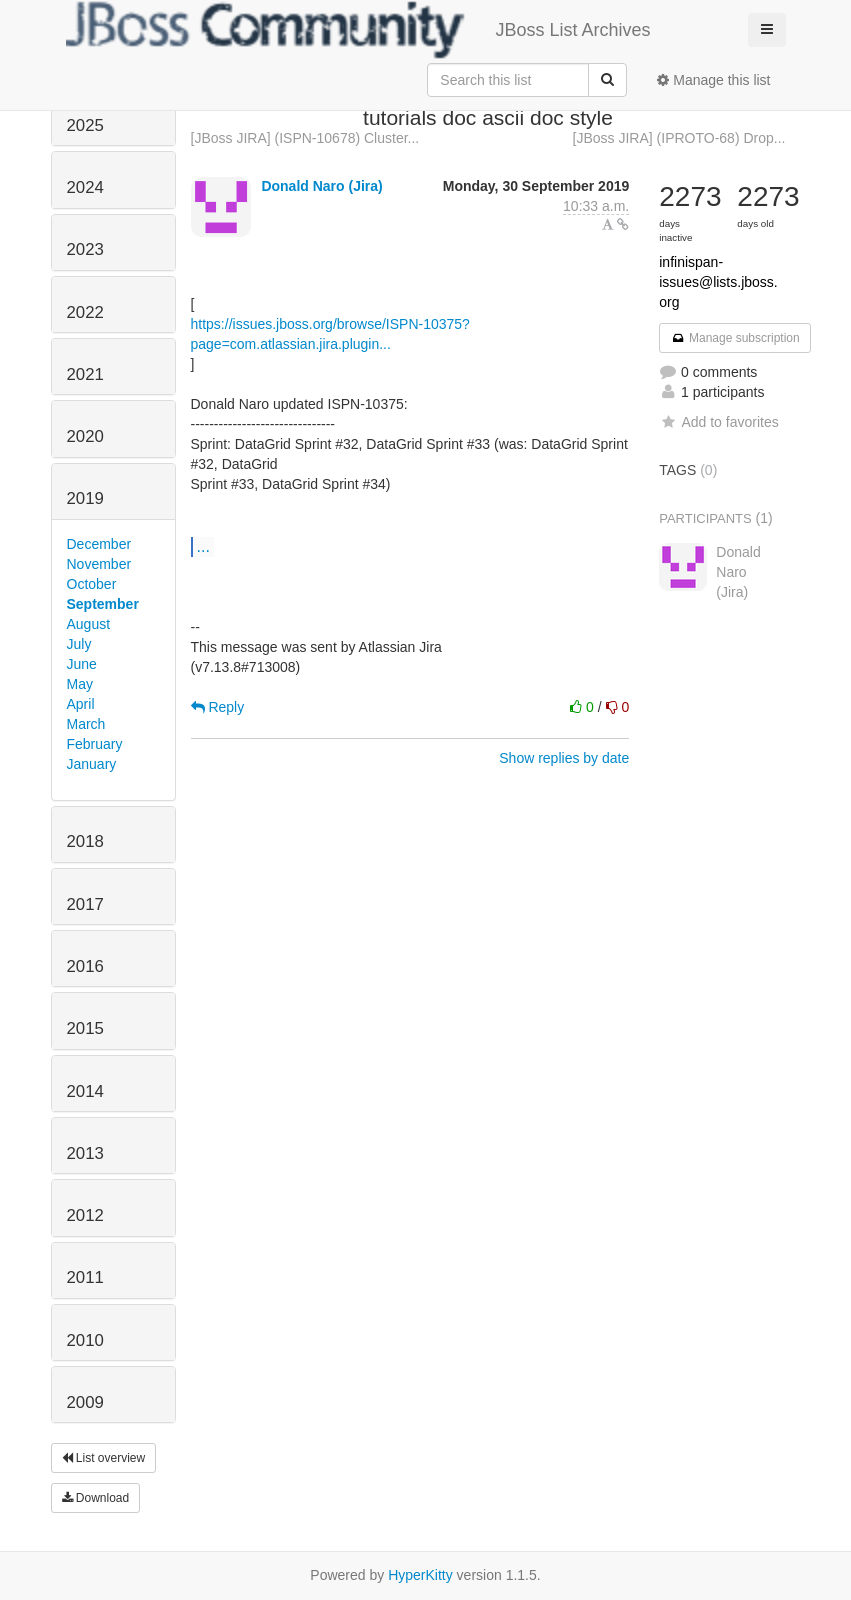 Image resolution: width=851 pixels, height=1600 pixels. What do you see at coordinates (718, 282) in the screenshot?
I see `infinispan-issues@lists.jboss.org` at bounding box center [718, 282].